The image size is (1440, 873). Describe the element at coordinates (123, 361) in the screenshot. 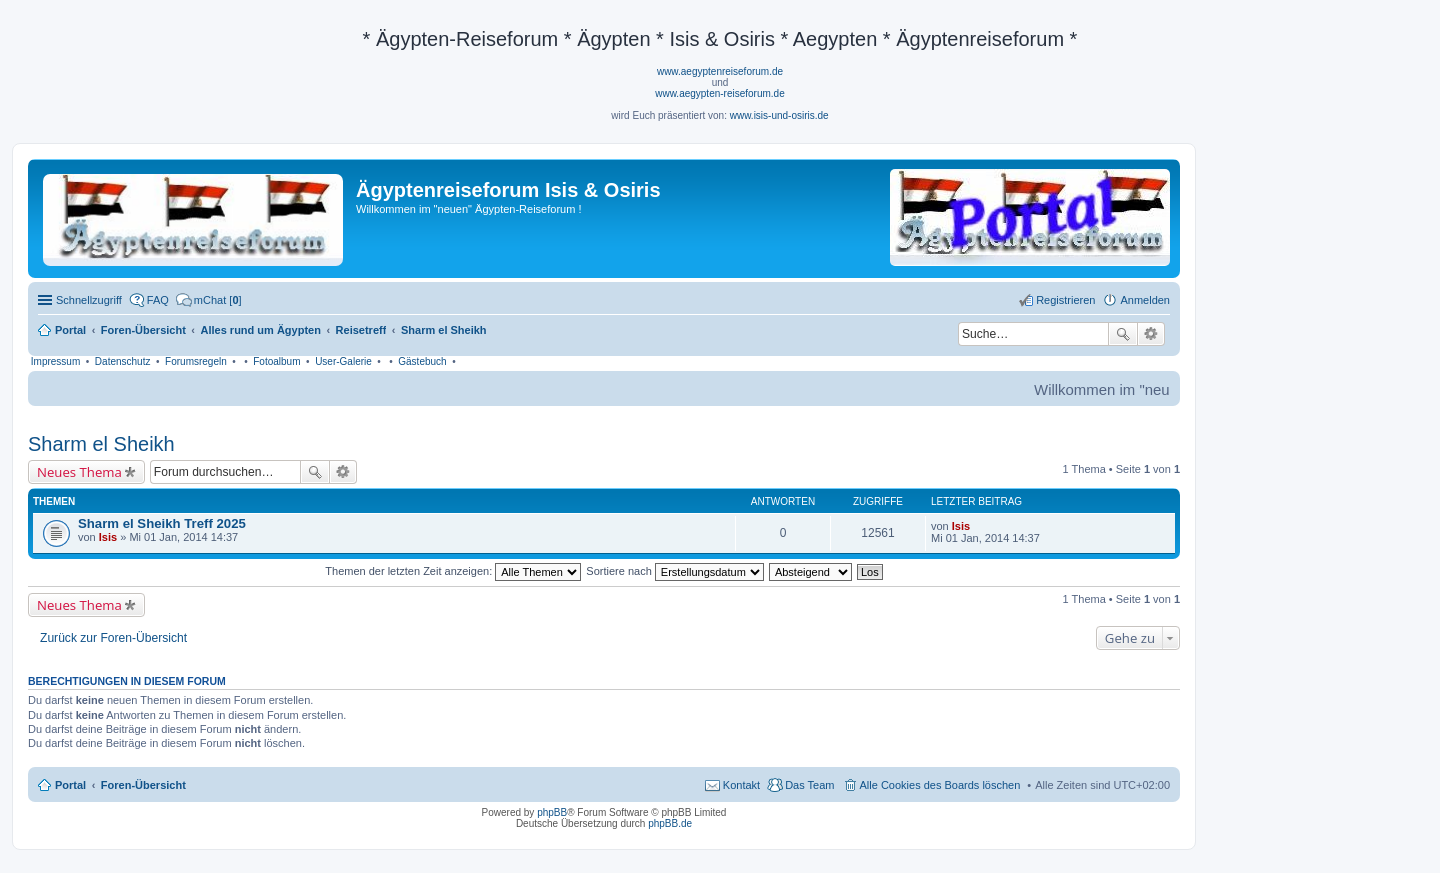

I see `Datenschutz` at that location.